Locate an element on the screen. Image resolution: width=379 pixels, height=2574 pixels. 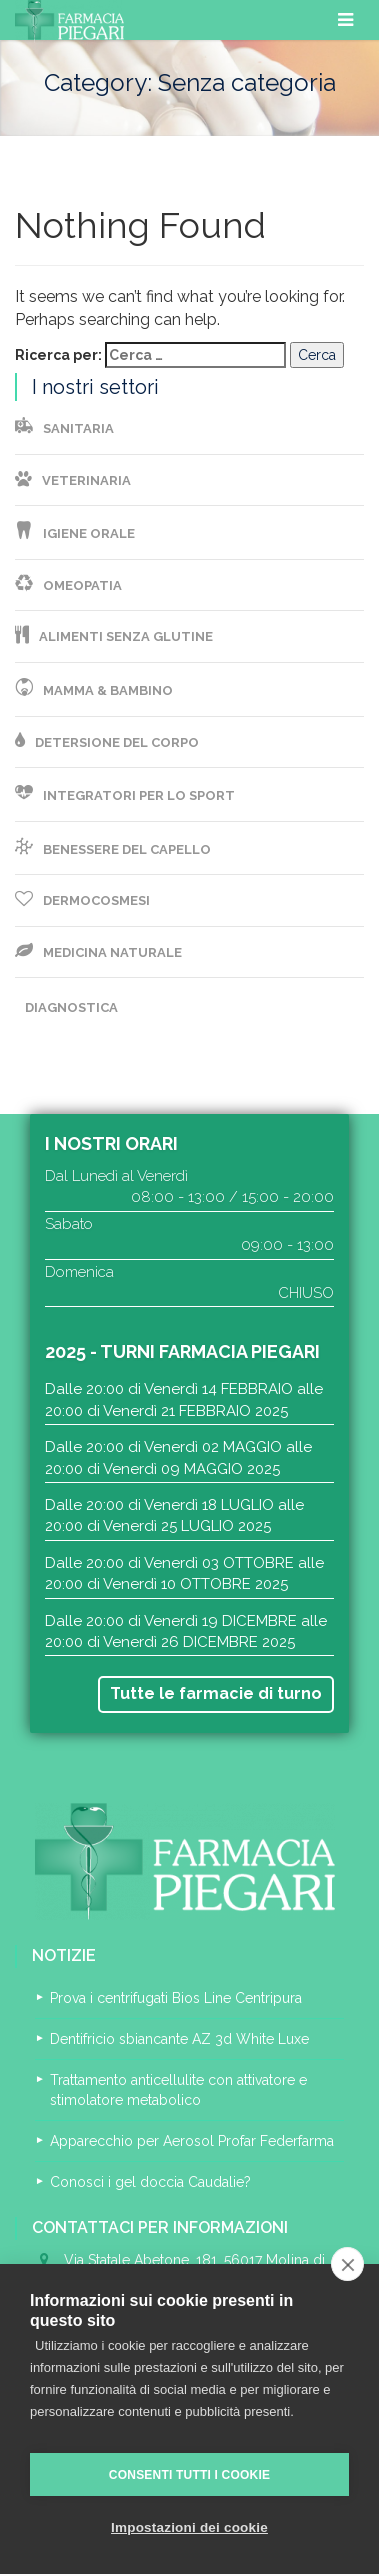
Consenti tutti i cookie is located at coordinates (189, 2475).